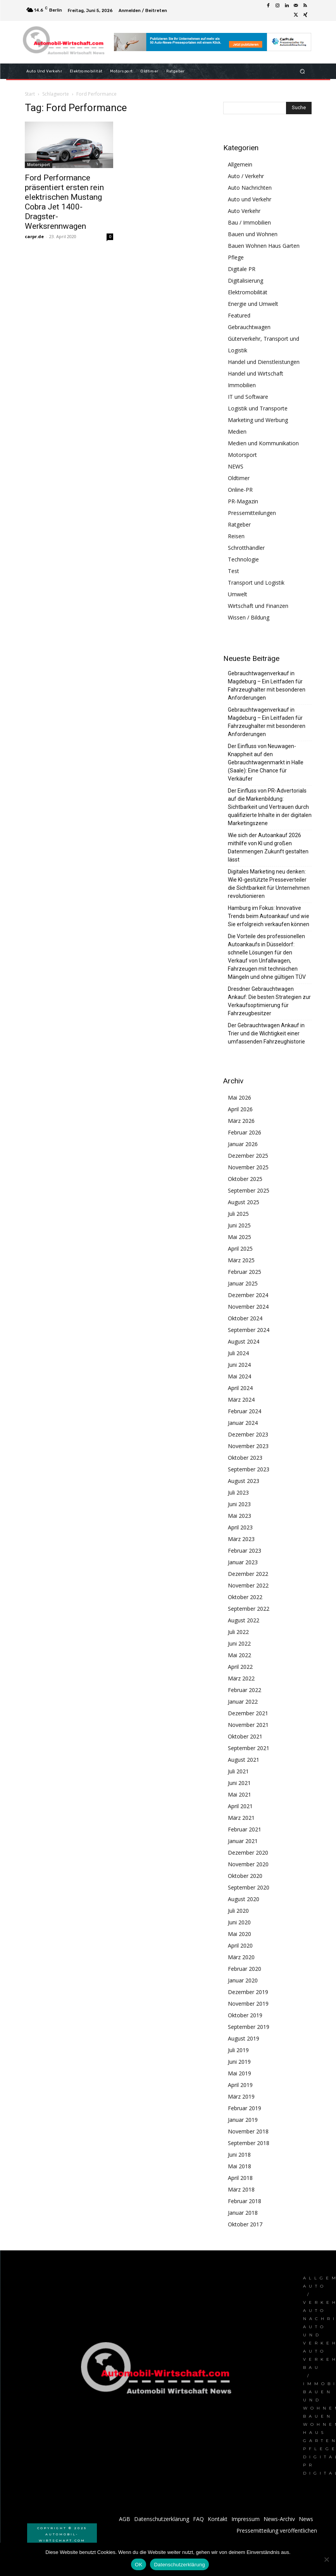 This screenshot has width=336, height=2576. Describe the element at coordinates (235, 466) in the screenshot. I see `NEWS` at that location.